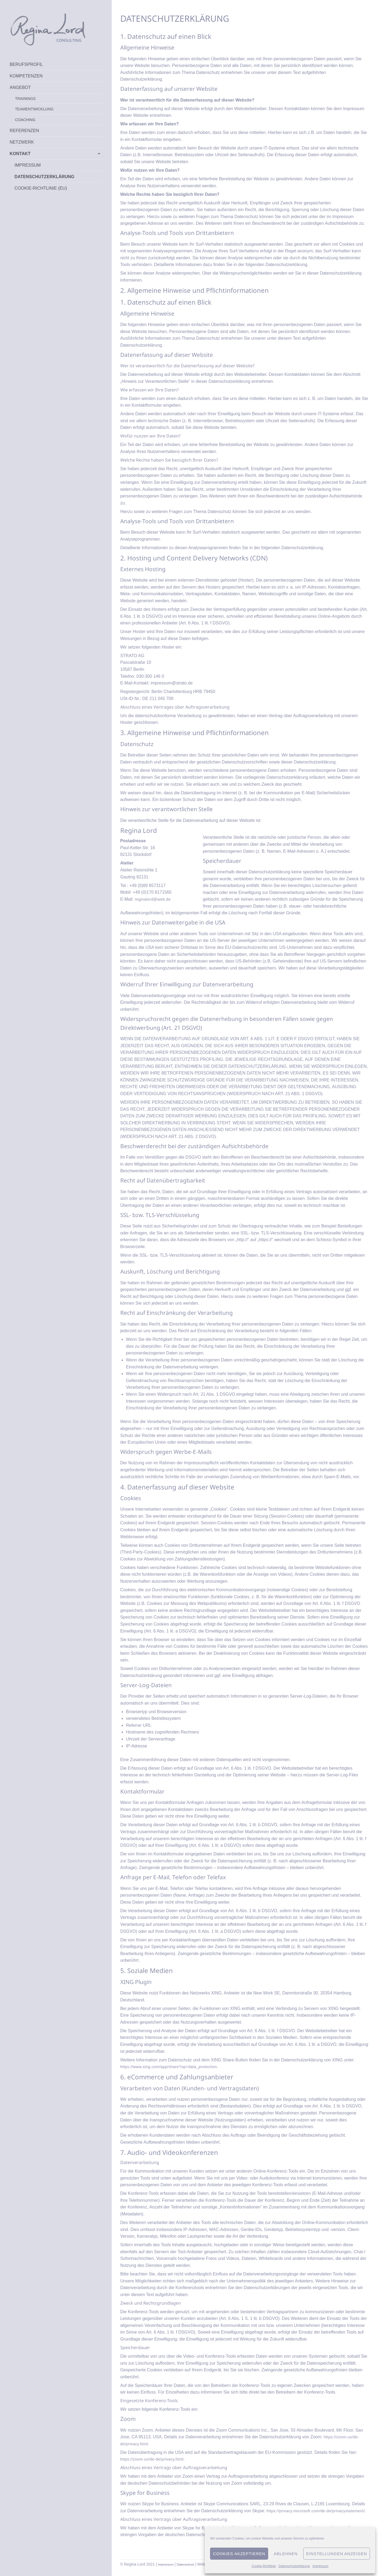 Image resolution: width=378 pixels, height=2576 pixels. What do you see at coordinates (22, 142) in the screenshot?
I see `Netzwerk` at bounding box center [22, 142].